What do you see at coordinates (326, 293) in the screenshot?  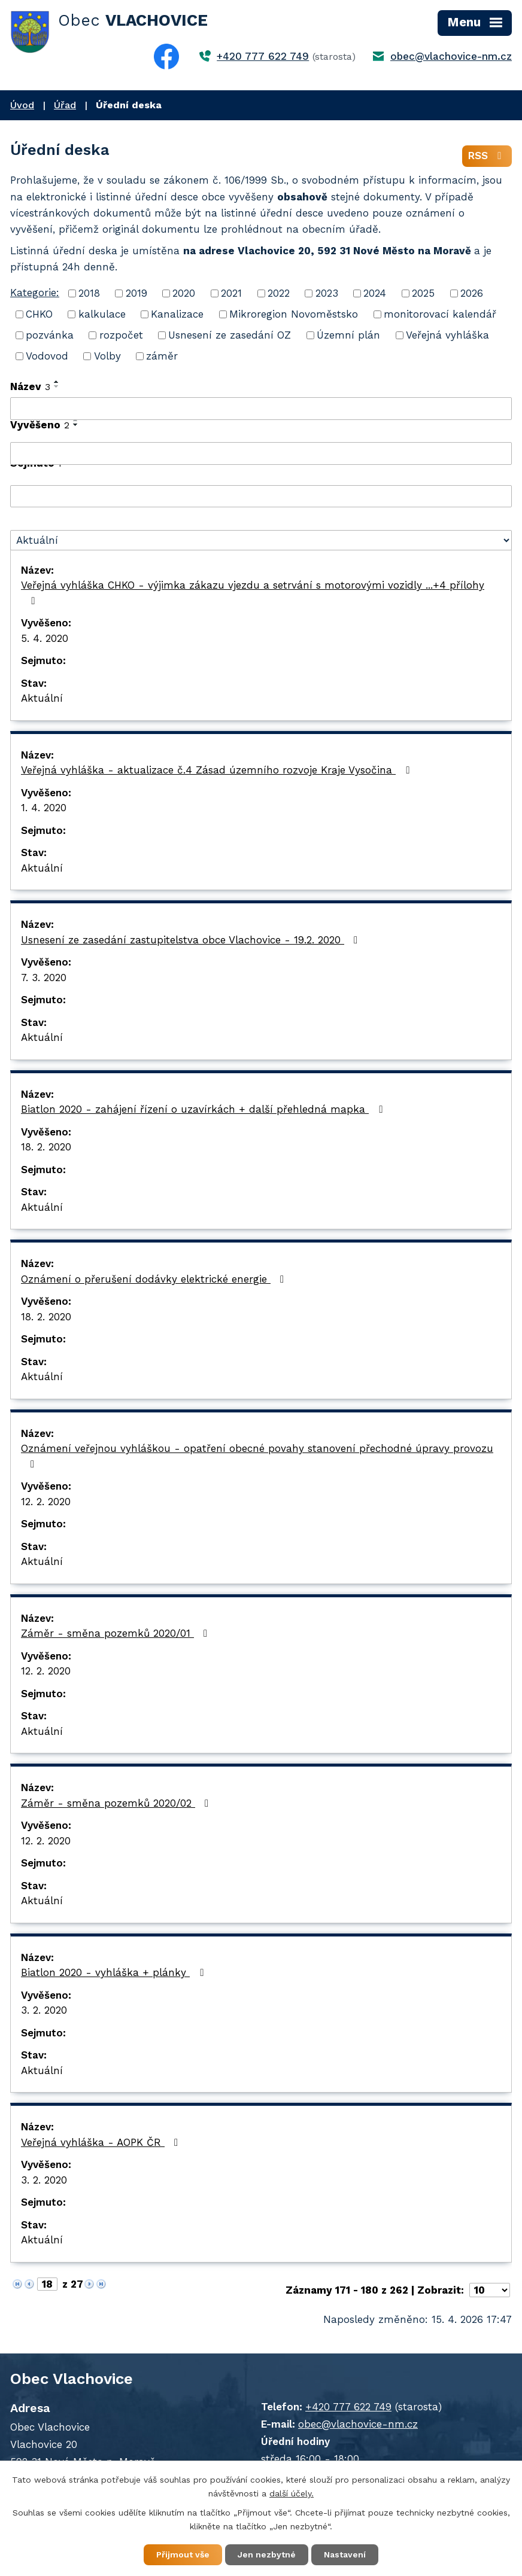 I see `2023` at bounding box center [326, 293].